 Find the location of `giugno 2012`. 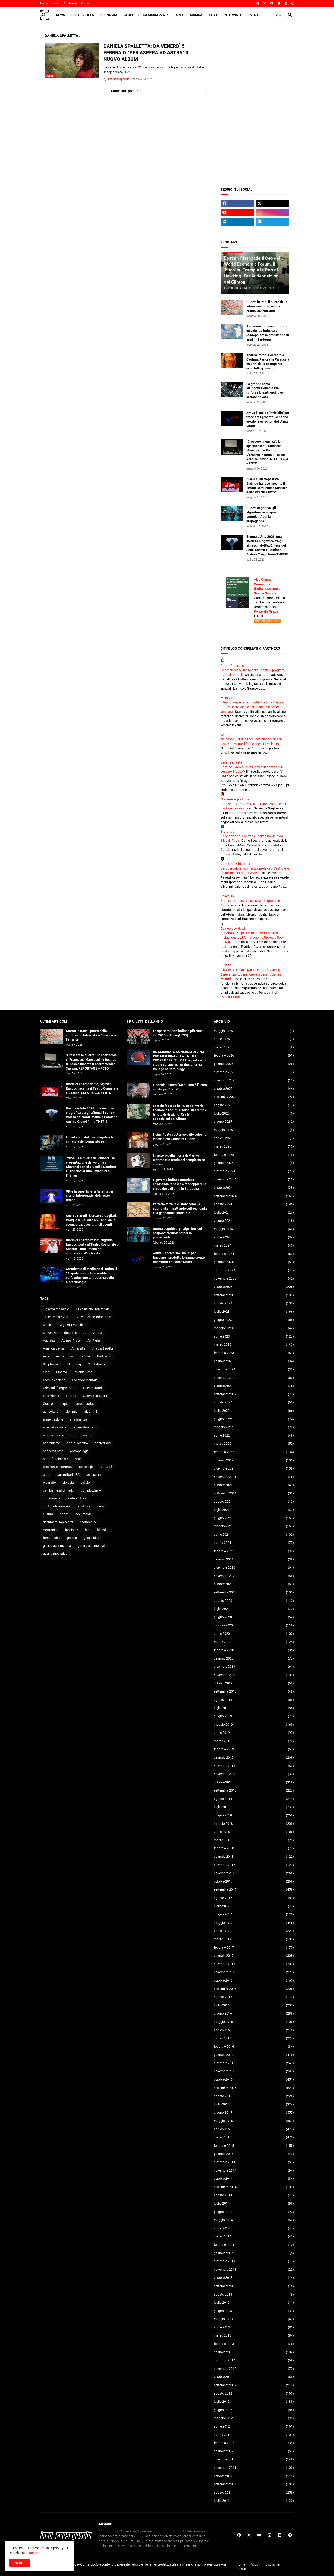

giugno 2012 is located at coordinates (254, 2410).